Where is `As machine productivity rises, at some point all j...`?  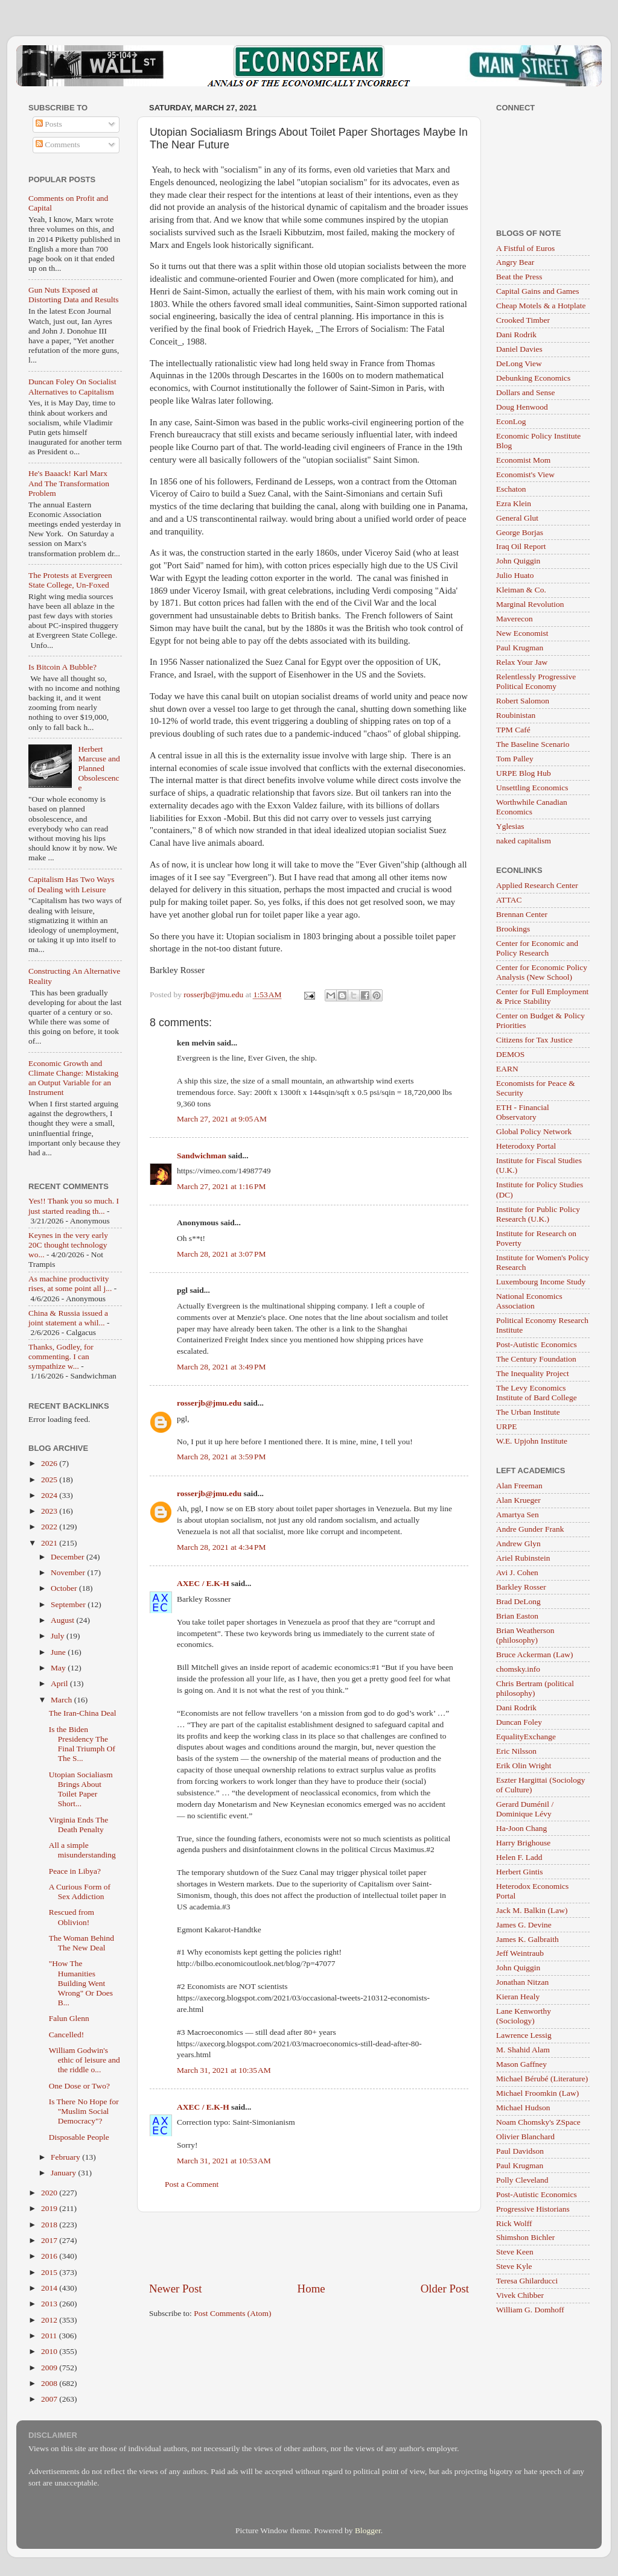
As machine productivity rises, at some point all j... is located at coordinates (70, 1283).